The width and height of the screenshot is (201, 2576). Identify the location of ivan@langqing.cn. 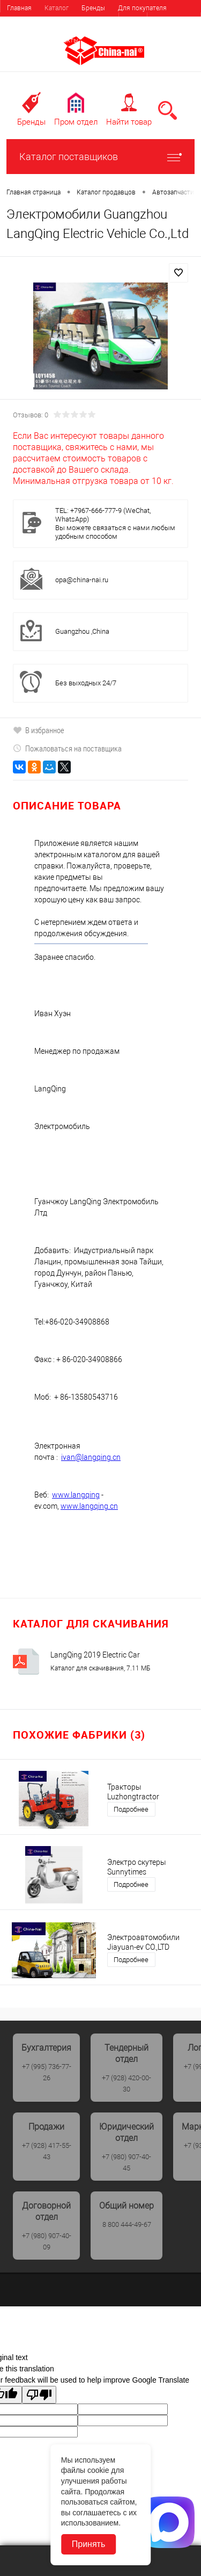
(91, 1457).